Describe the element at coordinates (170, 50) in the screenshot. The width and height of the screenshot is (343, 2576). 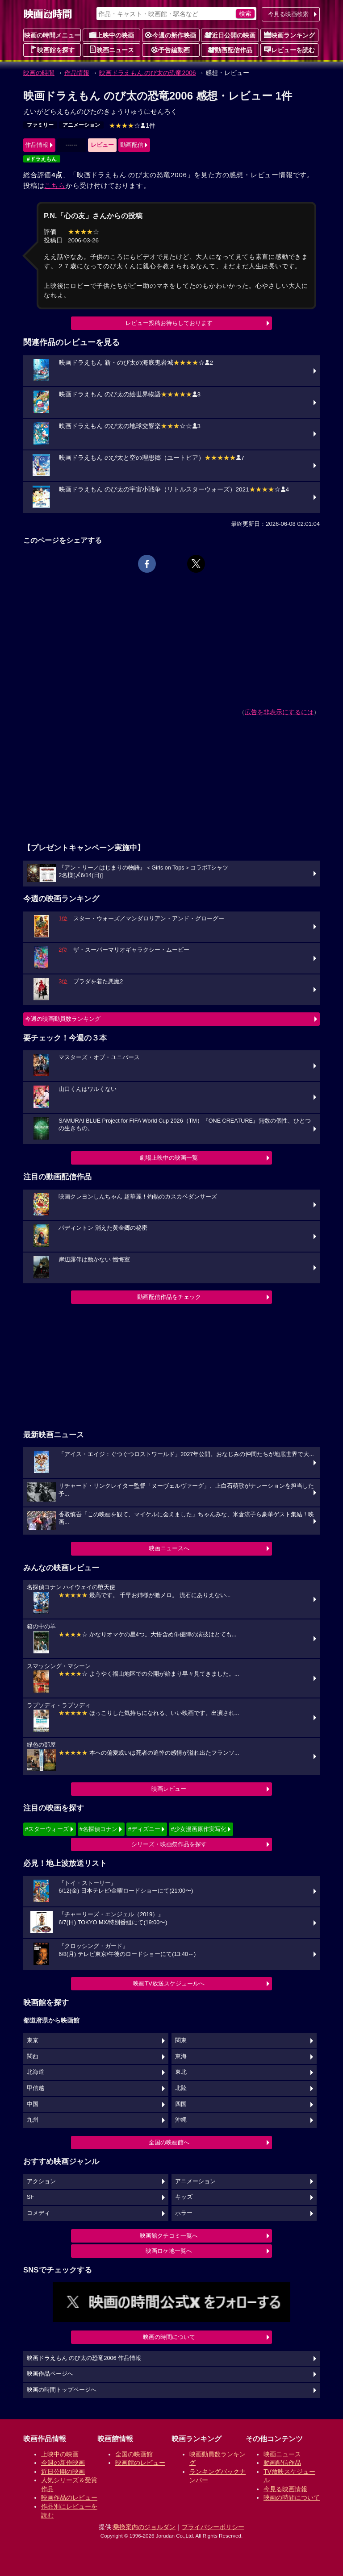
I see `予告編動画` at that location.